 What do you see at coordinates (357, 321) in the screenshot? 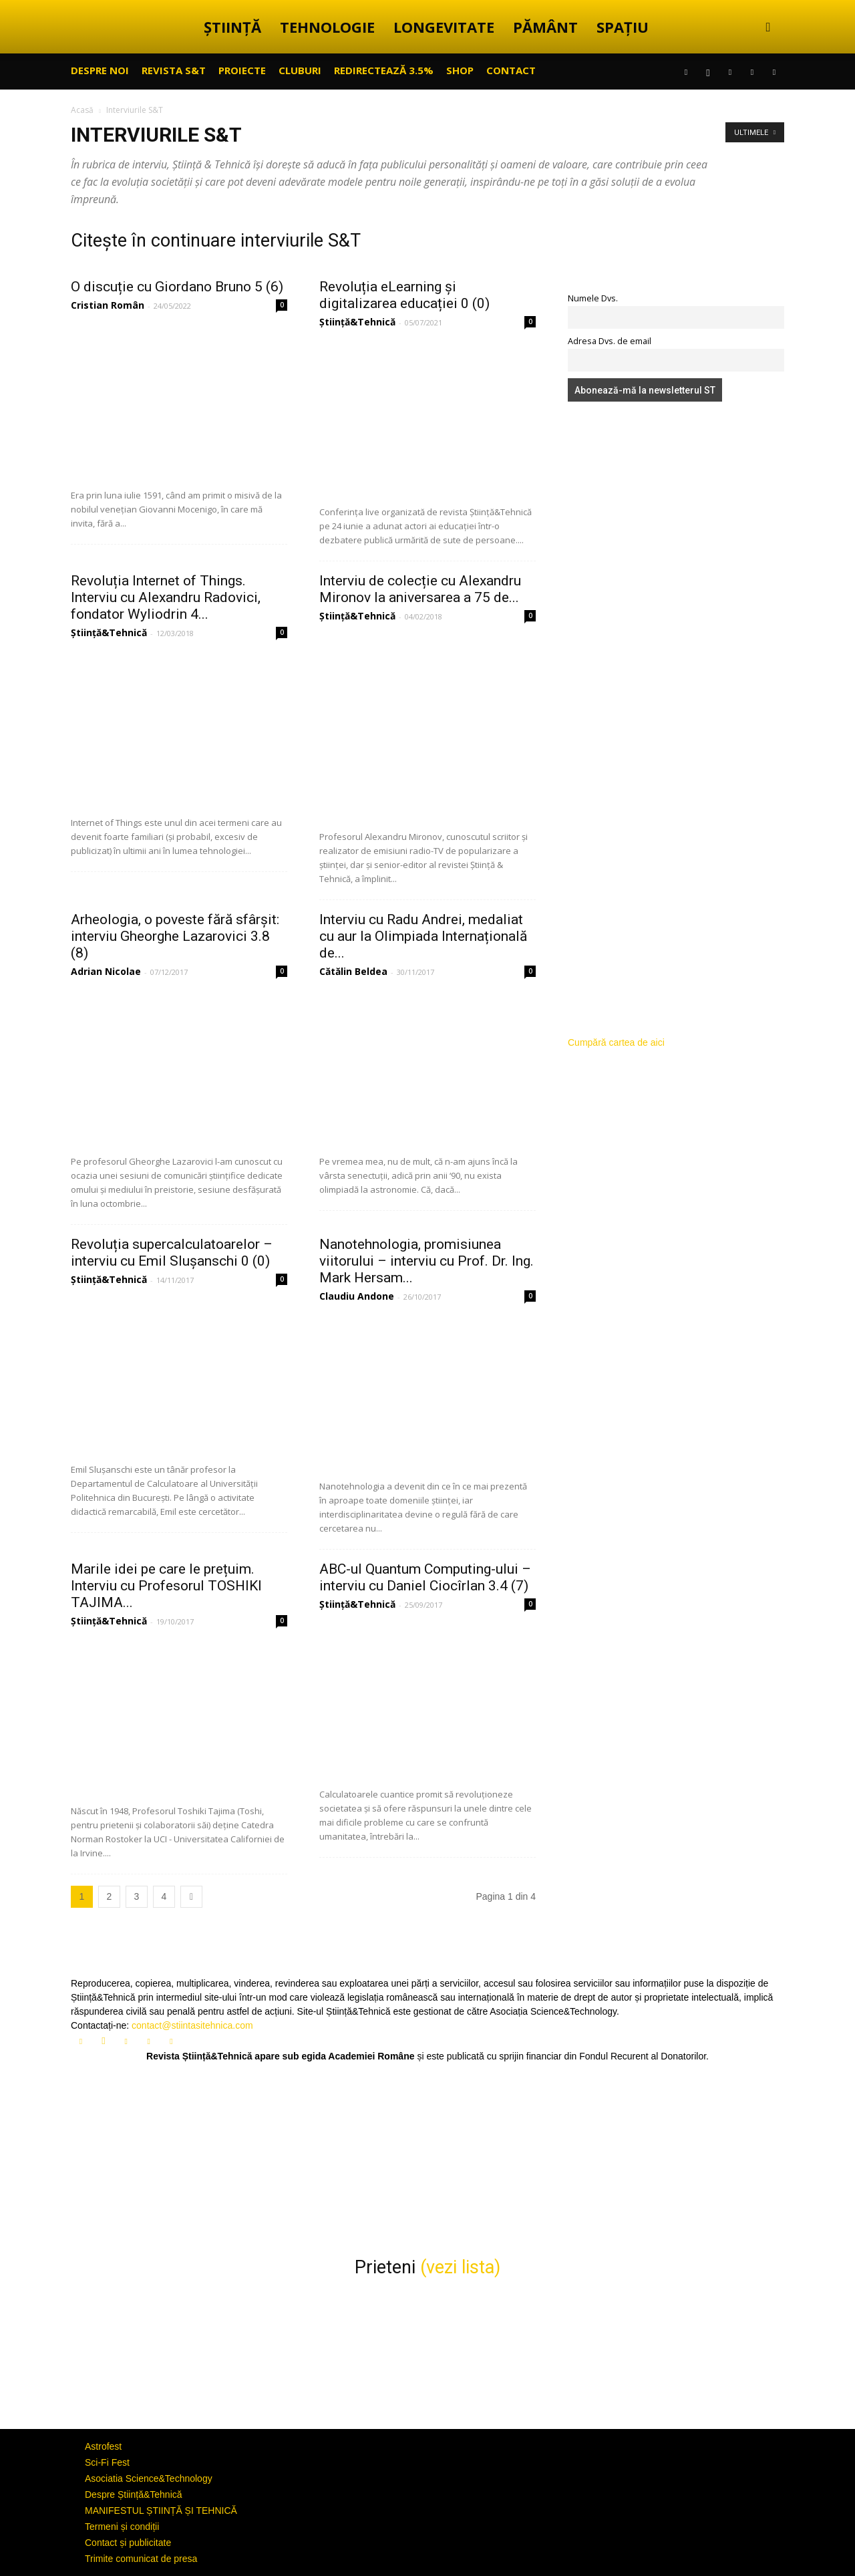
I see `Știință&Tehnică` at bounding box center [357, 321].